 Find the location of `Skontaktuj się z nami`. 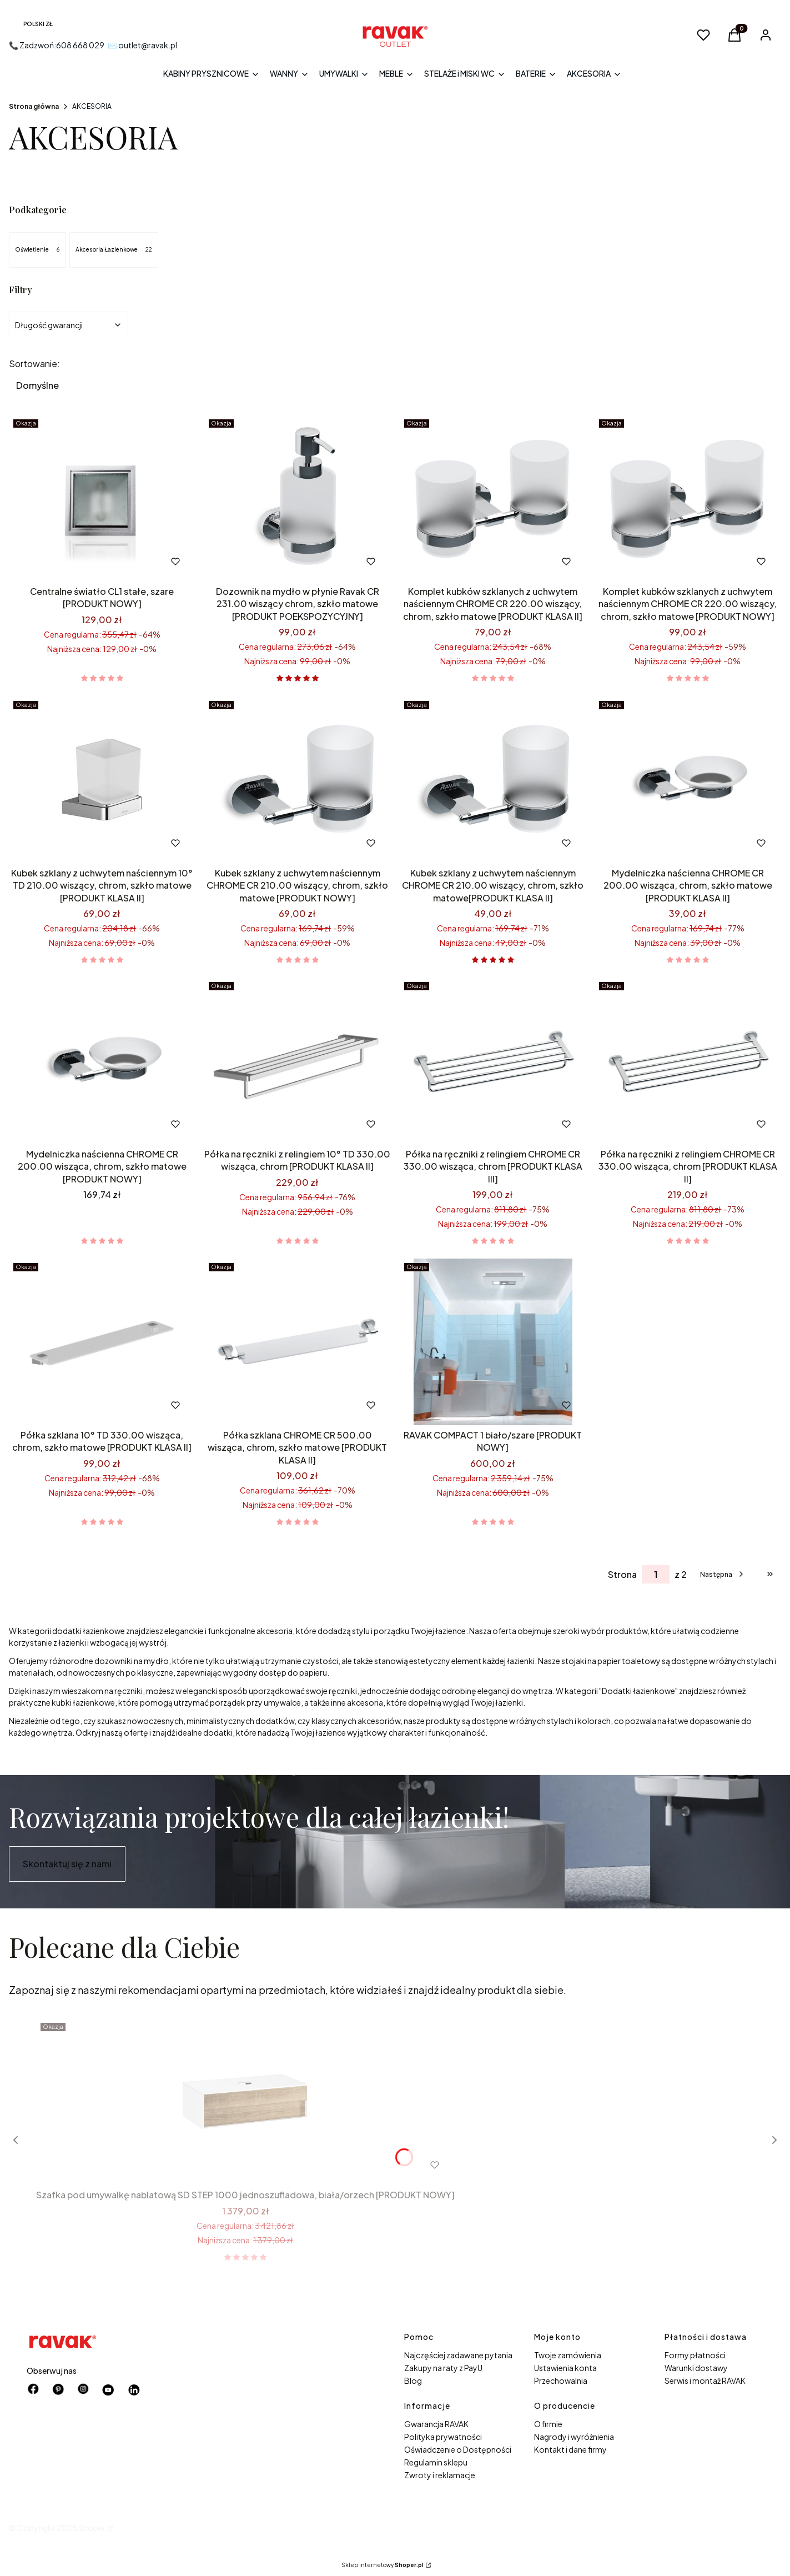

Skontaktuj się z nami is located at coordinates (67, 1864).